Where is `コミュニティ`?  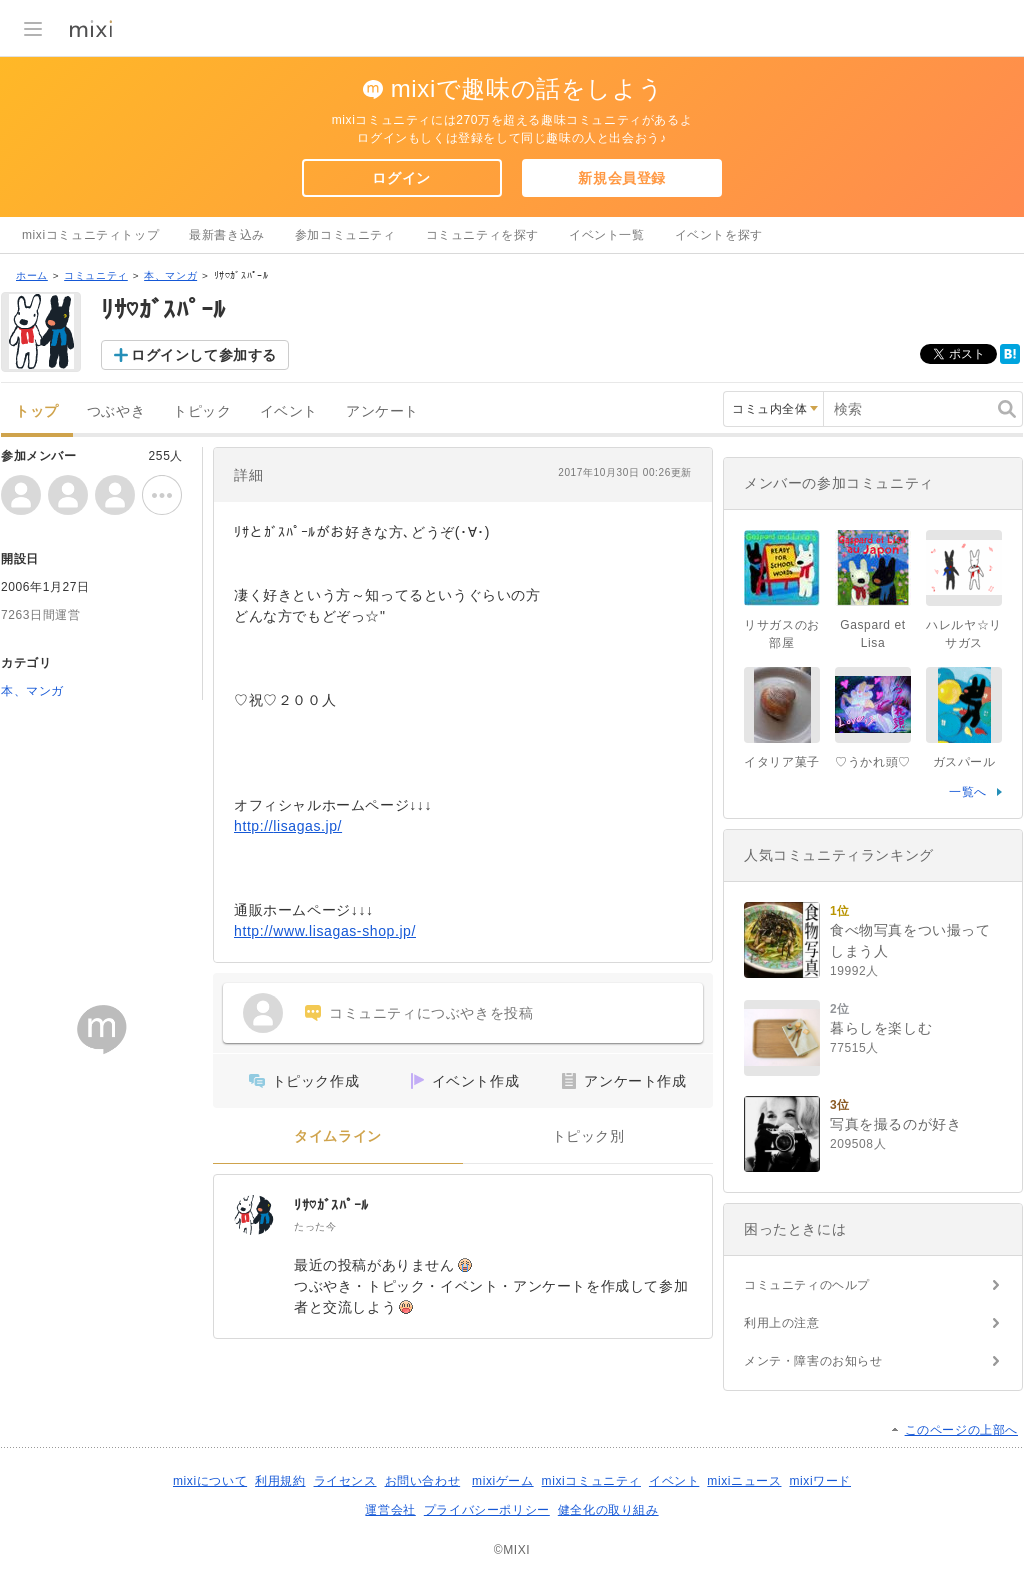
コミュニティ is located at coordinates (96, 275).